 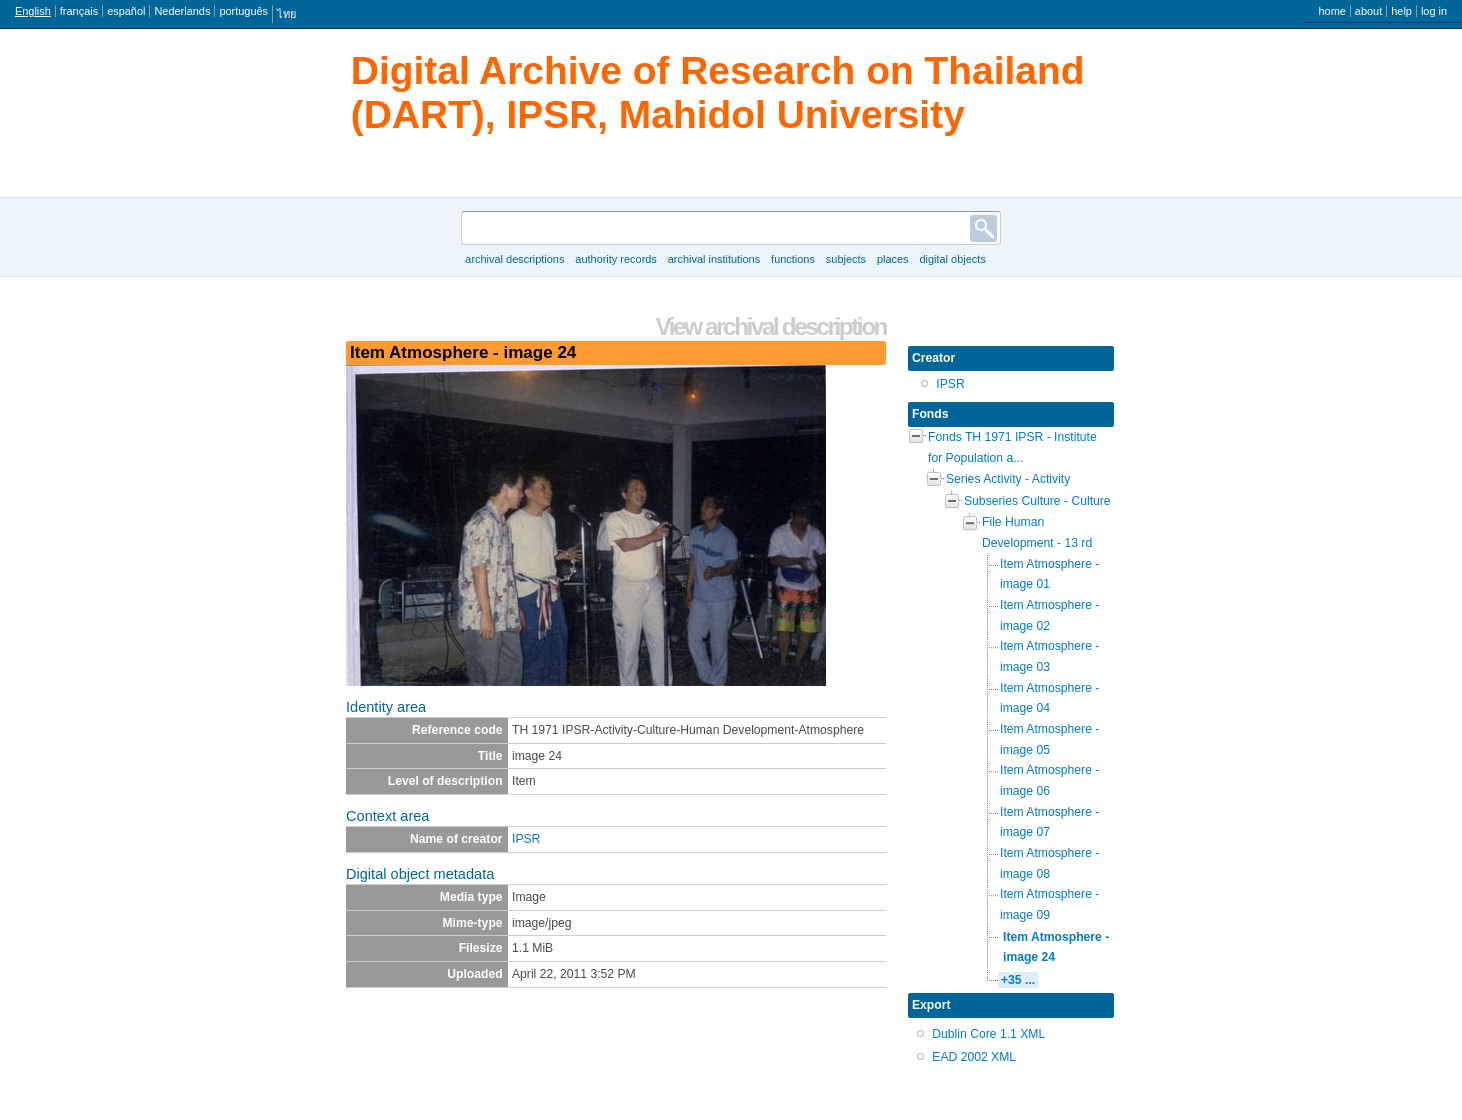 What do you see at coordinates (33, 11) in the screenshot?
I see `English` at bounding box center [33, 11].